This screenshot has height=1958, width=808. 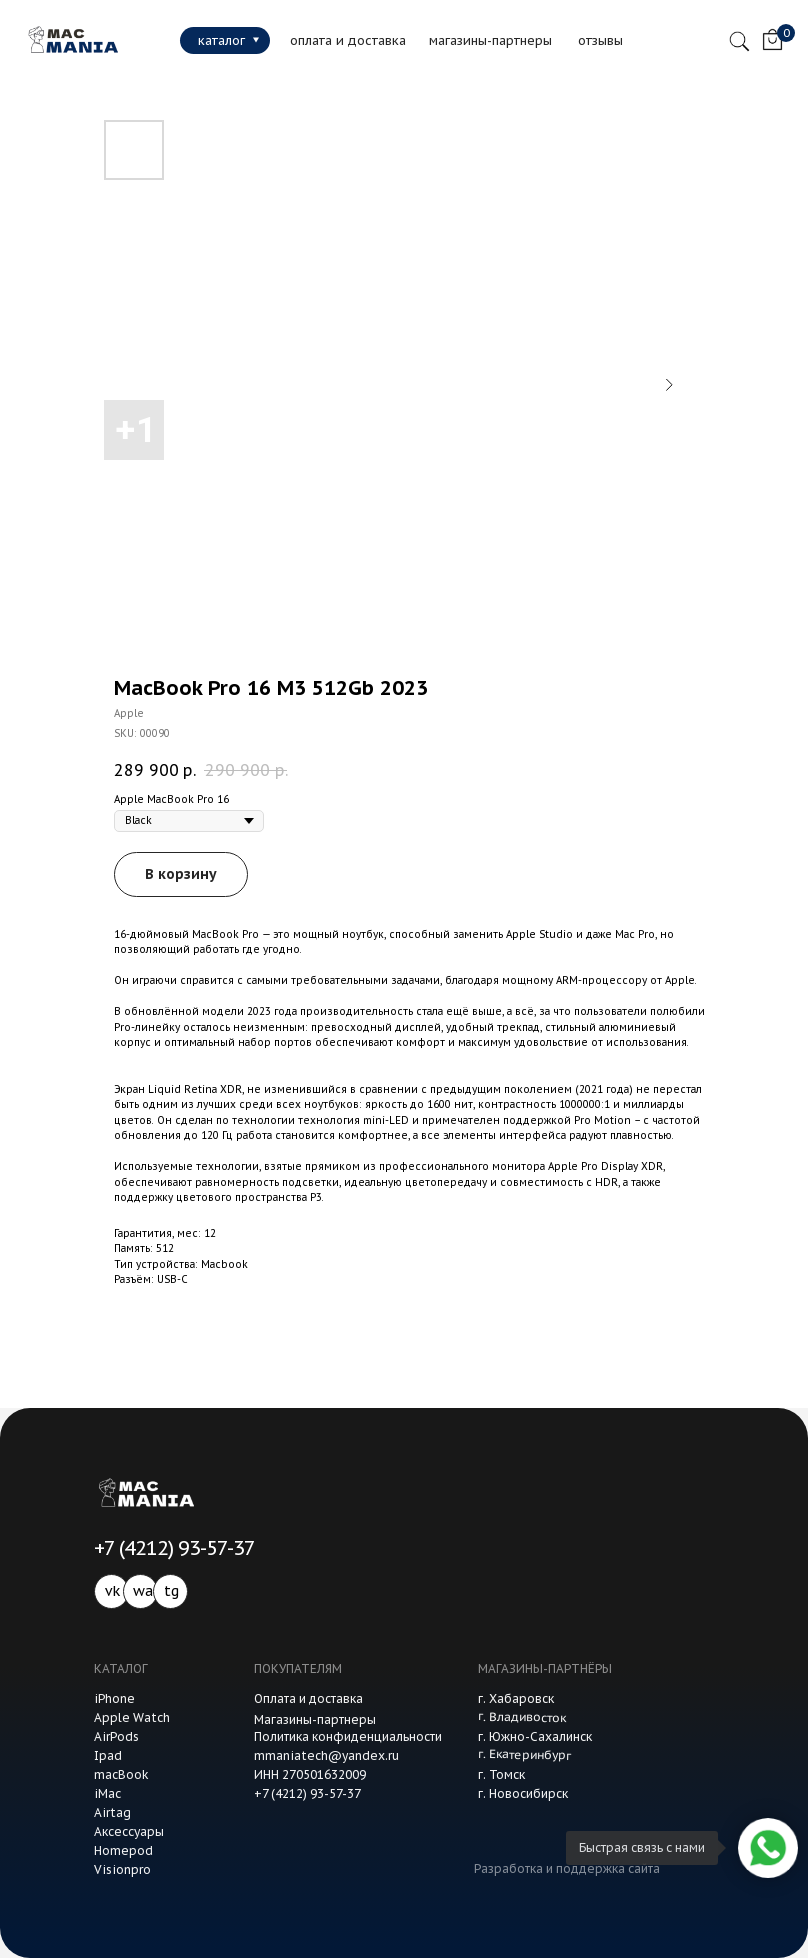 What do you see at coordinates (122, 1869) in the screenshot?
I see `Visionpro` at bounding box center [122, 1869].